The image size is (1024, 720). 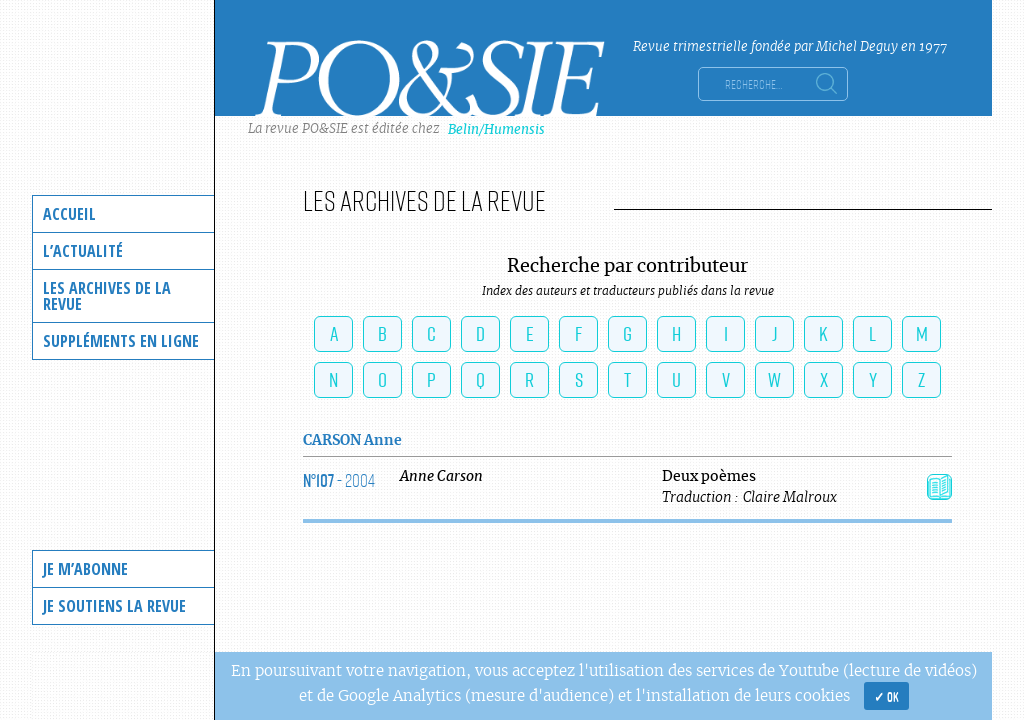 What do you see at coordinates (496, 129) in the screenshot?
I see `Belin/Humensis` at bounding box center [496, 129].